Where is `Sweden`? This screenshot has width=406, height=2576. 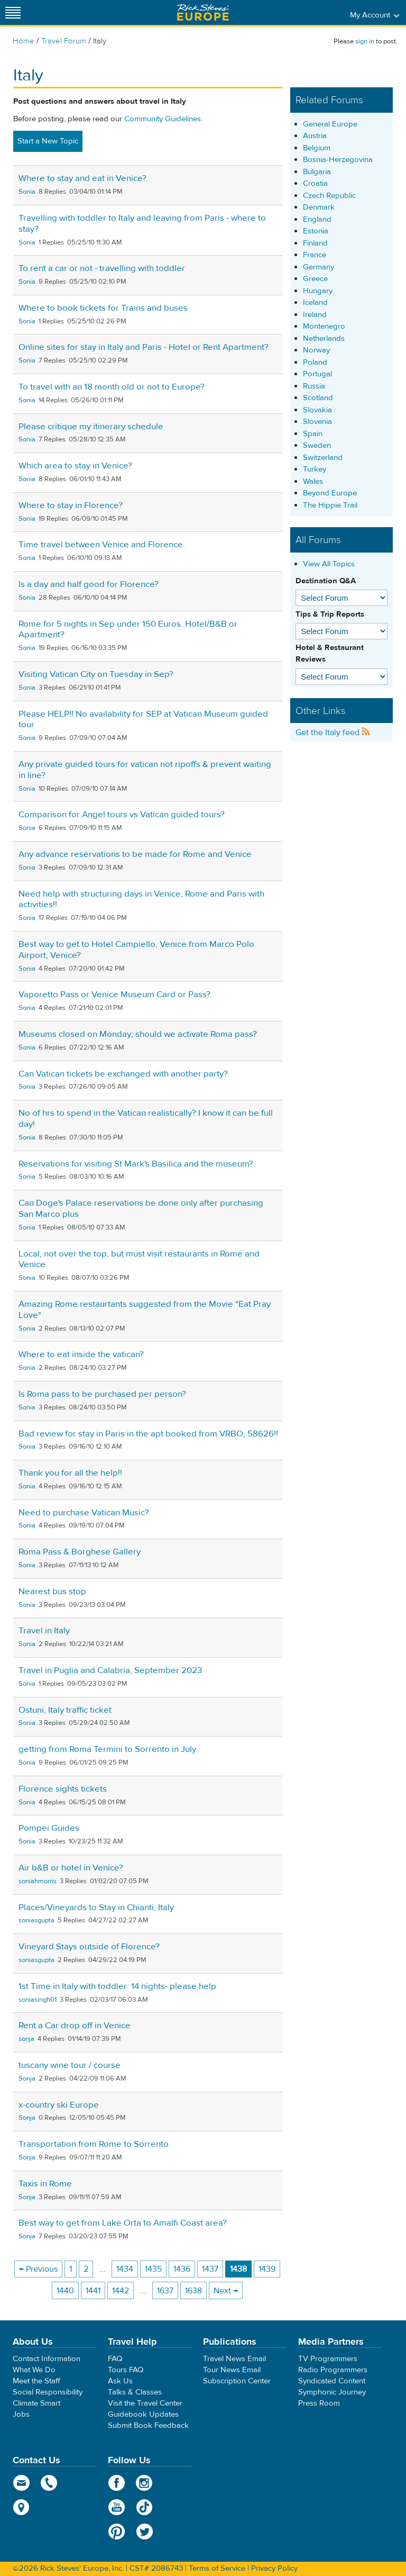
Sweden is located at coordinates (317, 445).